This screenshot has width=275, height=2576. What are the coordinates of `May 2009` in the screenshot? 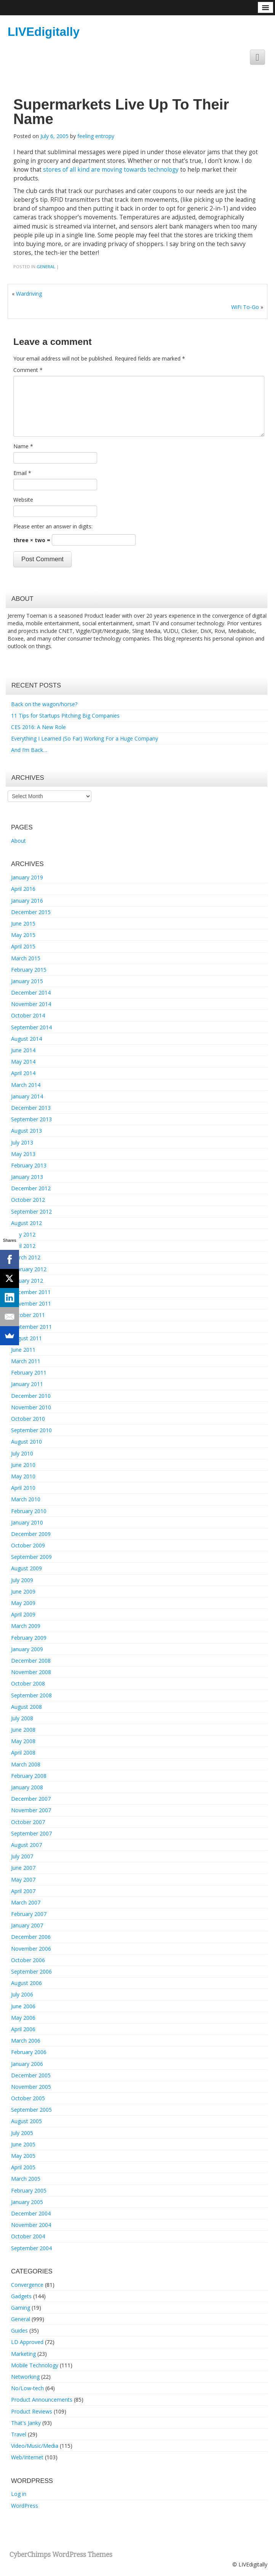 It's located at (23, 1603).